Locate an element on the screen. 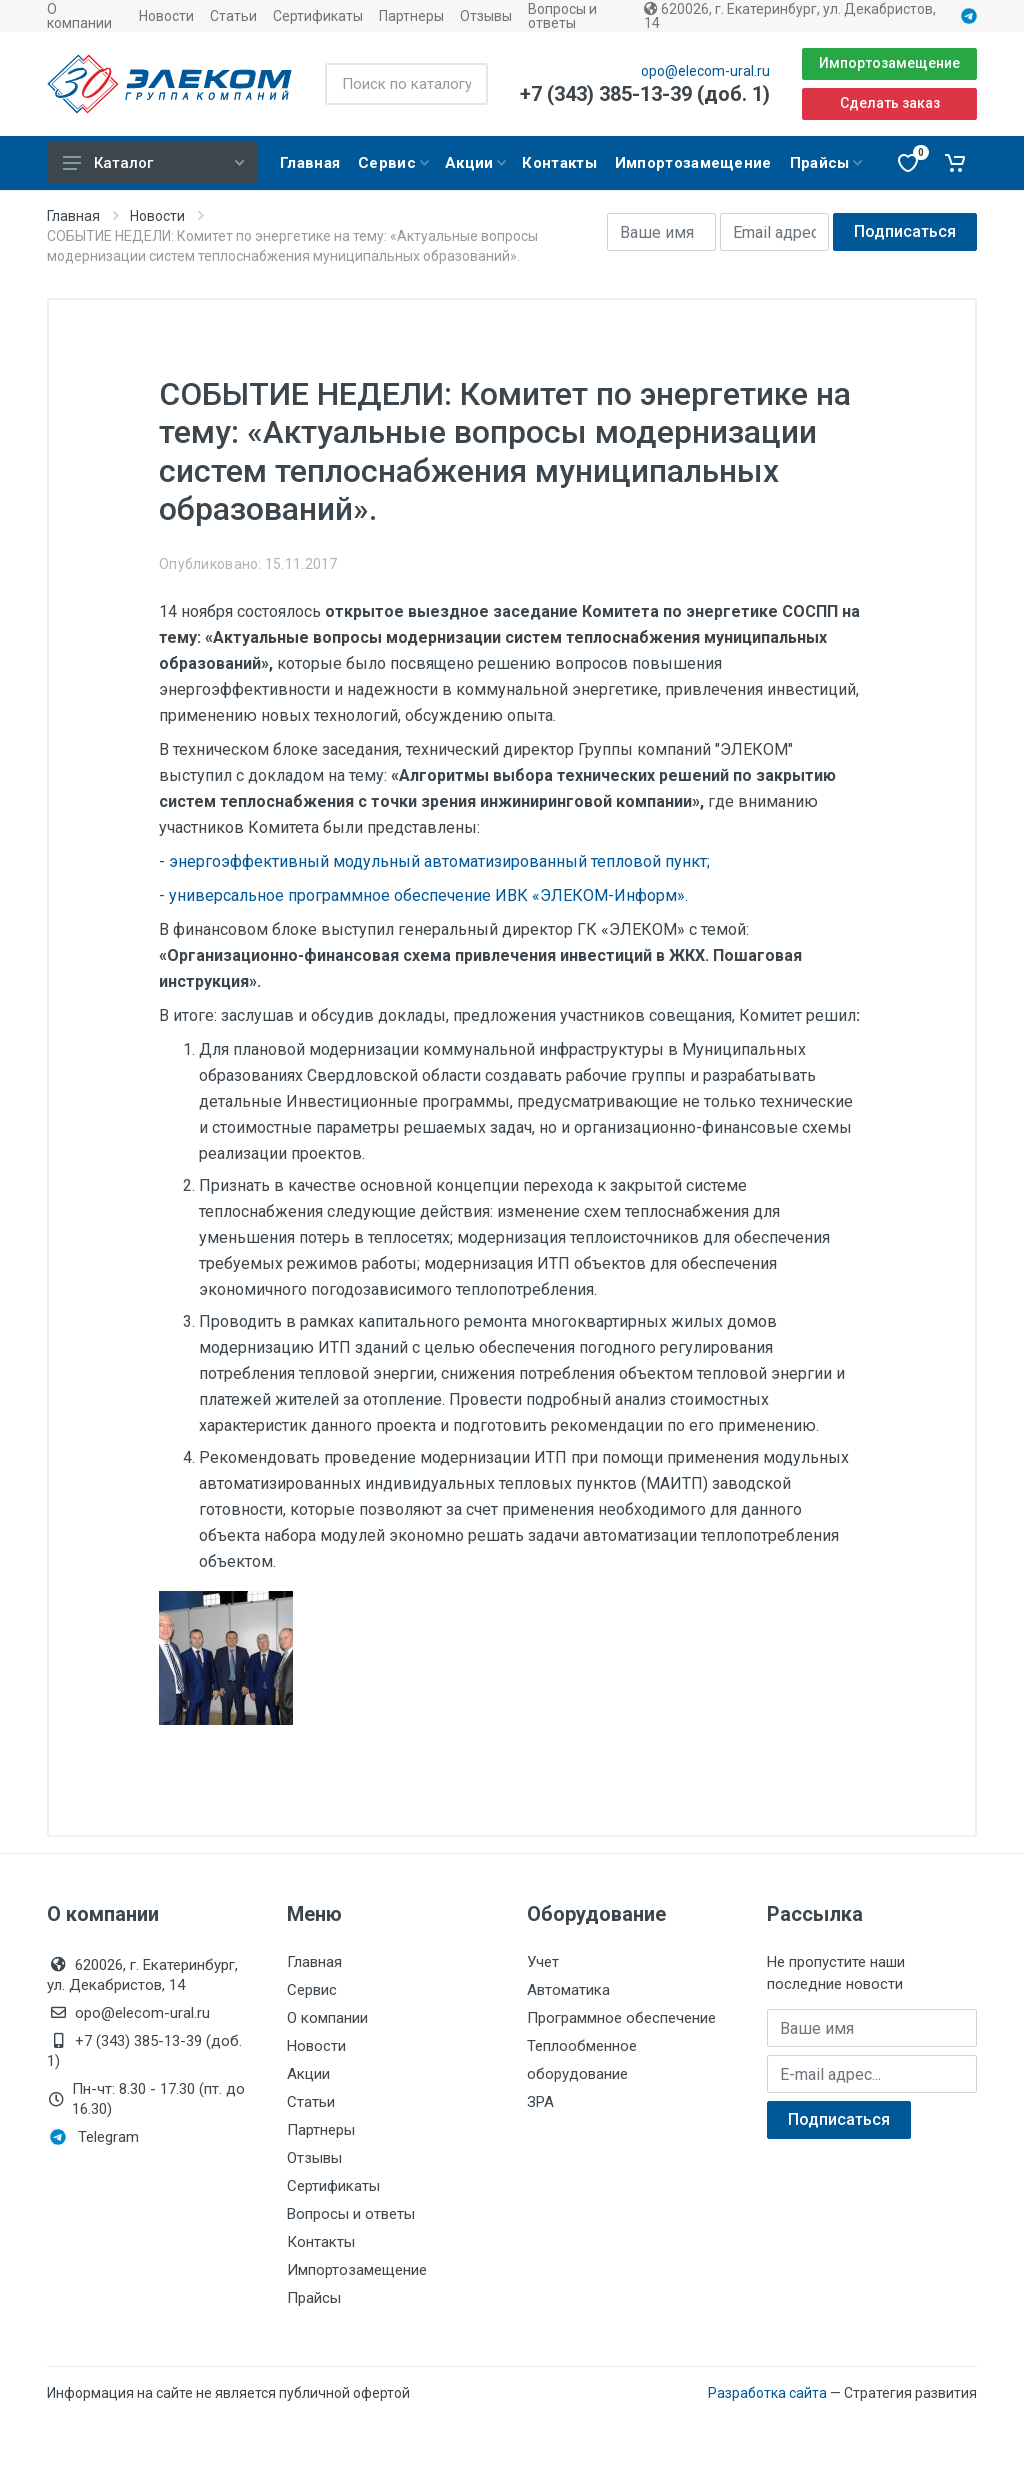  Партнеры is located at coordinates (411, 16).